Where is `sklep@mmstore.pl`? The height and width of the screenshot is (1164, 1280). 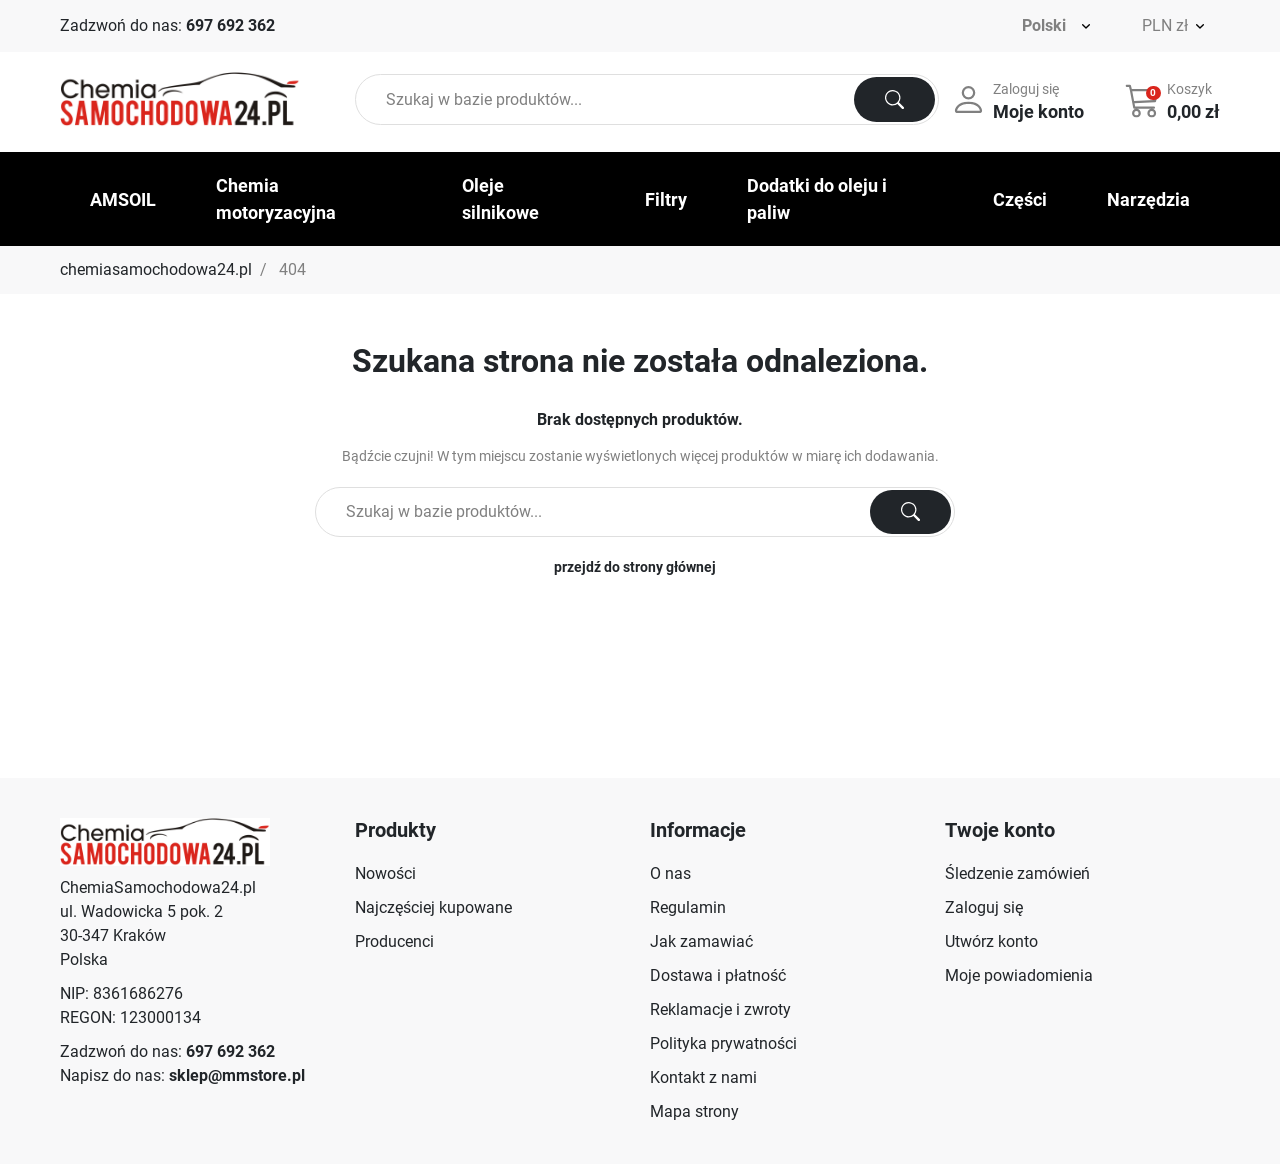
sklep@mmstore.pl is located at coordinates (237, 1075).